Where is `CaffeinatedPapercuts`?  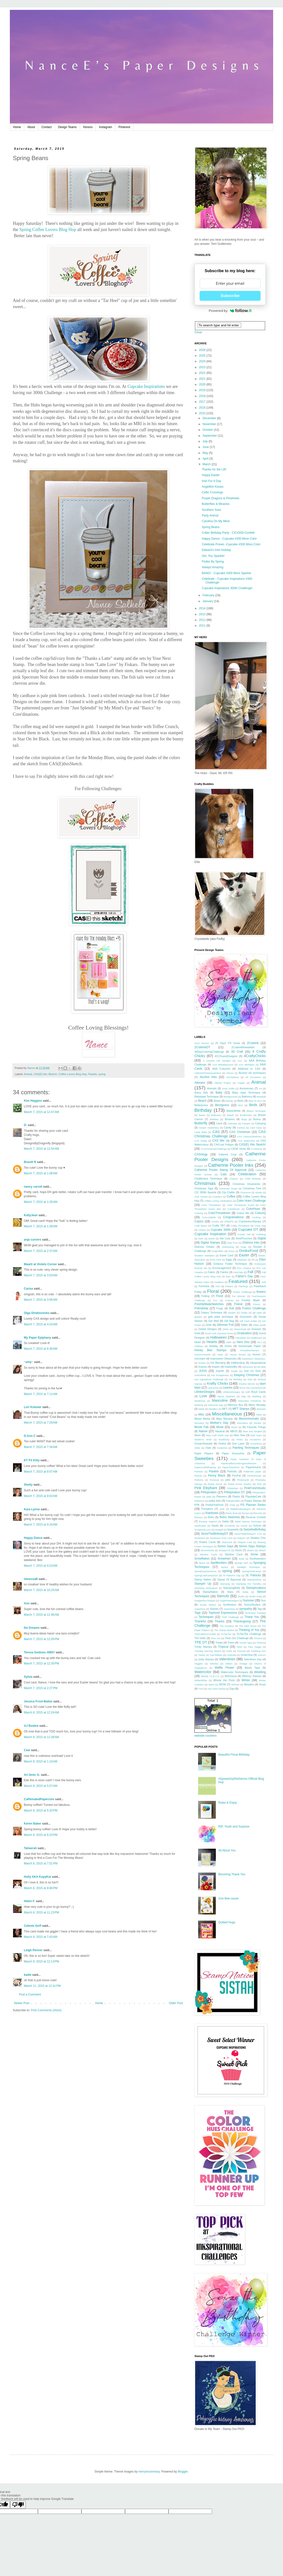 CaffeinatedPapercuts is located at coordinates (39, 1799).